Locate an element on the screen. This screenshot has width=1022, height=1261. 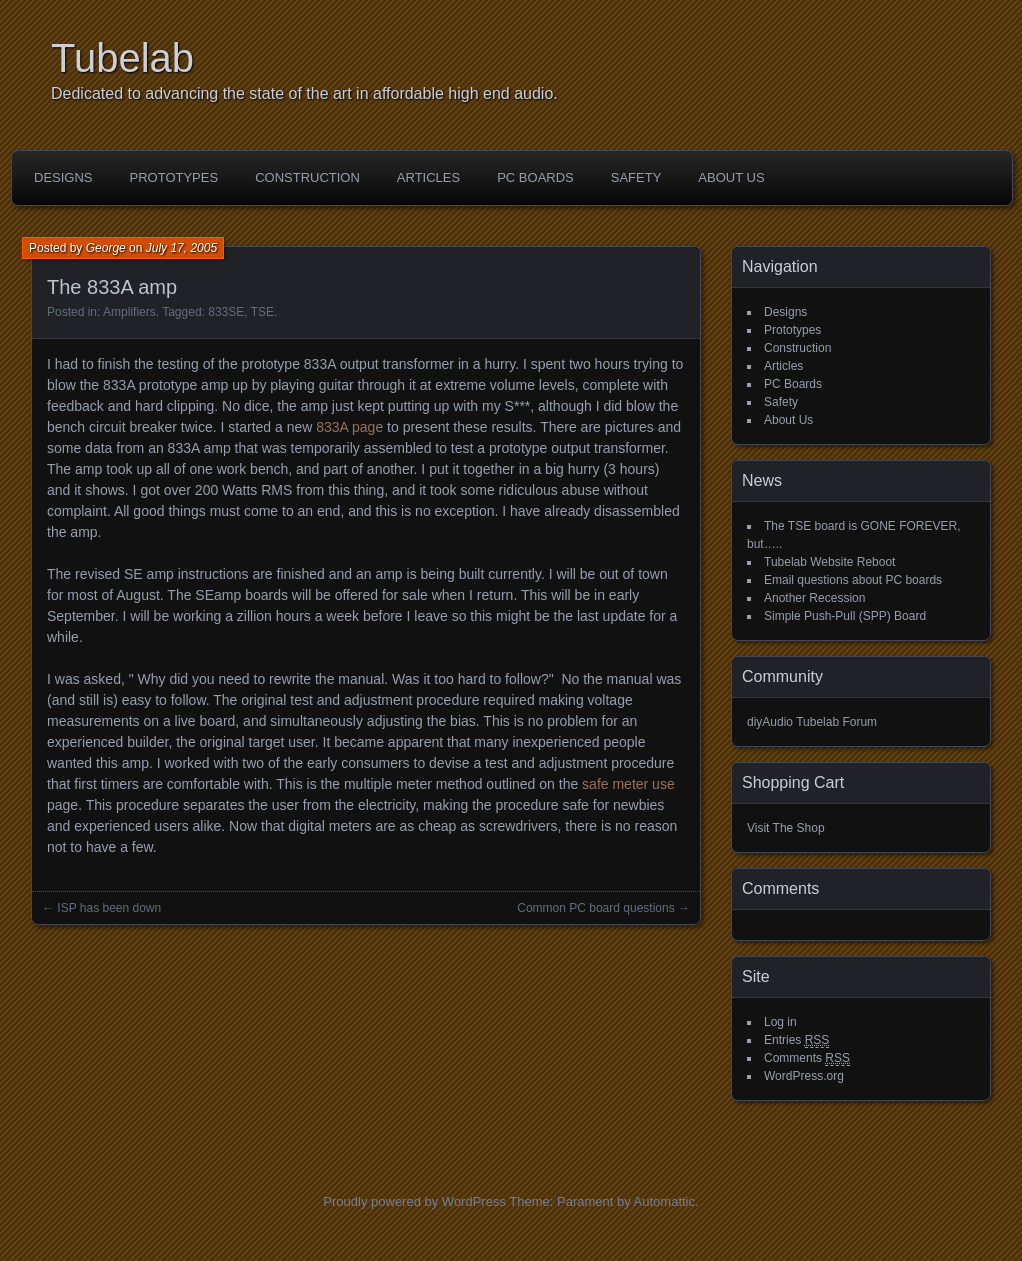
Proudly powered by WordPress is located at coordinates (414, 1201).